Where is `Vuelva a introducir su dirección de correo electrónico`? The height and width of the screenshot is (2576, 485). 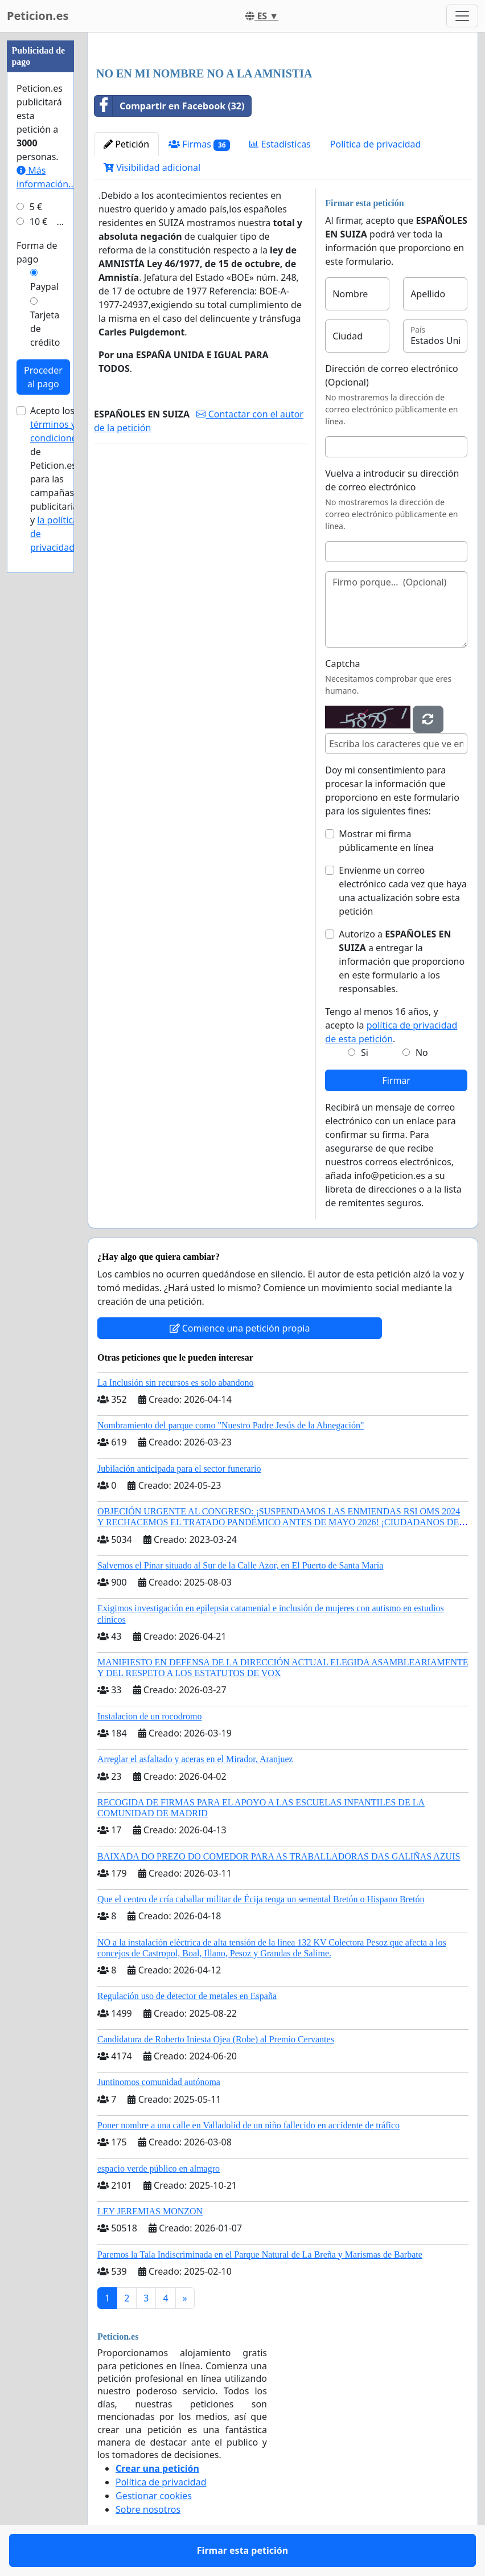 Vuelva a introducir su dirección de correo electrónico is located at coordinates (392, 480).